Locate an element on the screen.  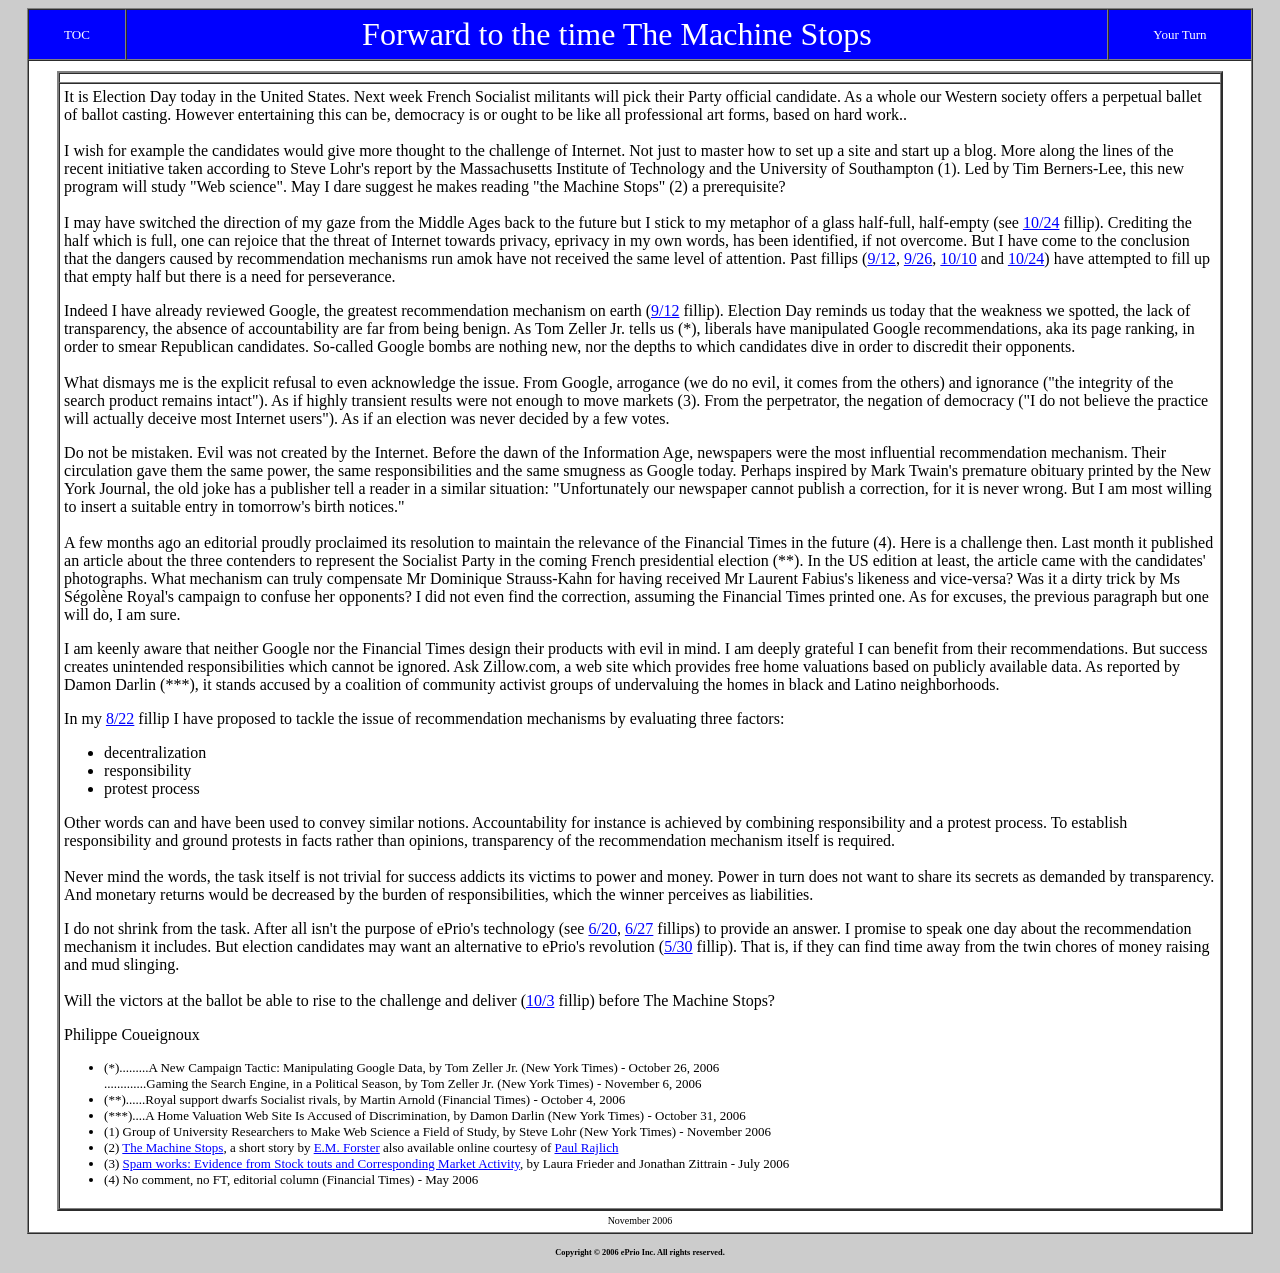
10/10 is located at coordinates (958, 258).